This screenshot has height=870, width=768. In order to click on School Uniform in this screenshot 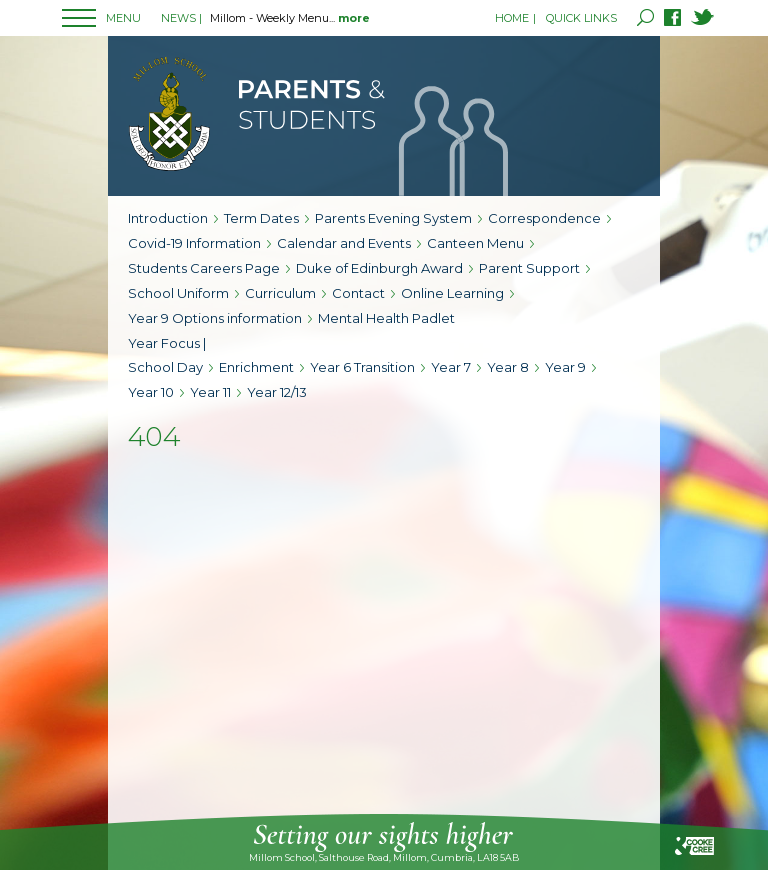, I will do `click(178, 293)`.